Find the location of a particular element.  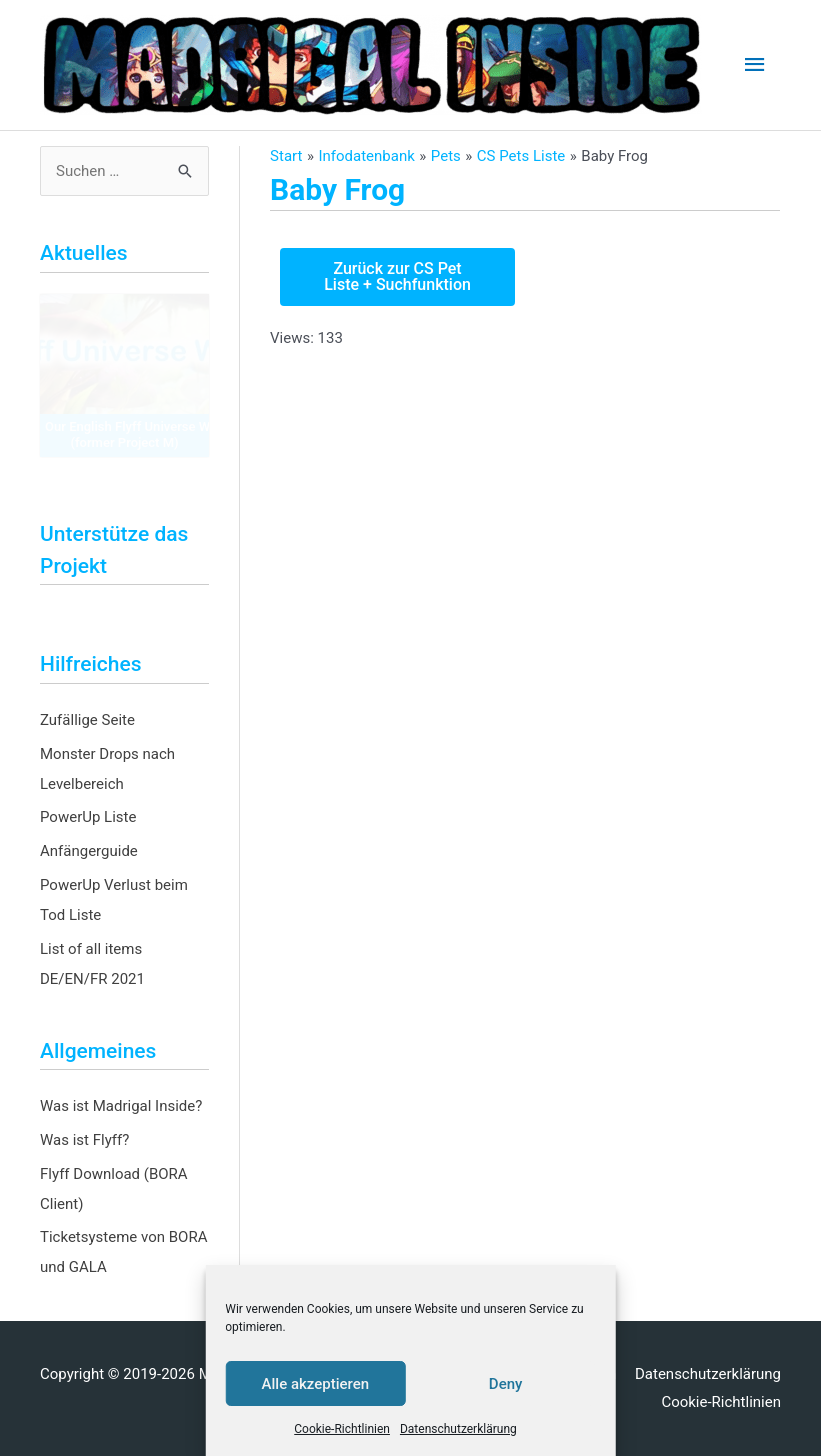

PowerUp Liste is located at coordinates (88, 817).